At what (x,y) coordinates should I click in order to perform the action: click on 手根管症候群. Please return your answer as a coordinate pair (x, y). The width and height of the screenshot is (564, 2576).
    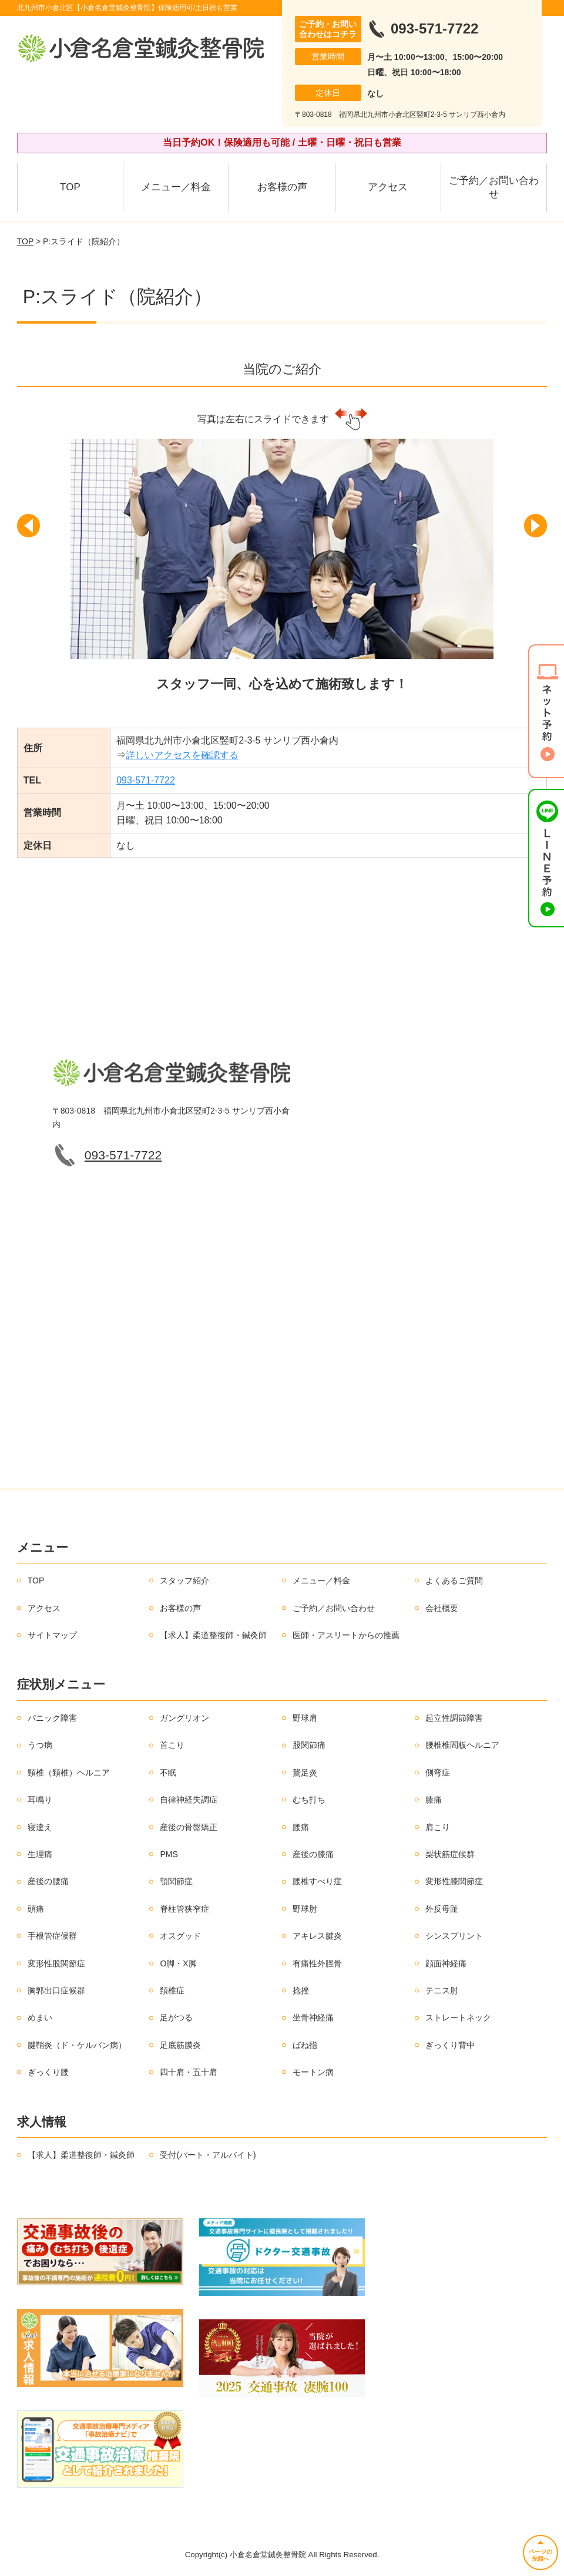
    Looking at the image, I should click on (52, 1936).